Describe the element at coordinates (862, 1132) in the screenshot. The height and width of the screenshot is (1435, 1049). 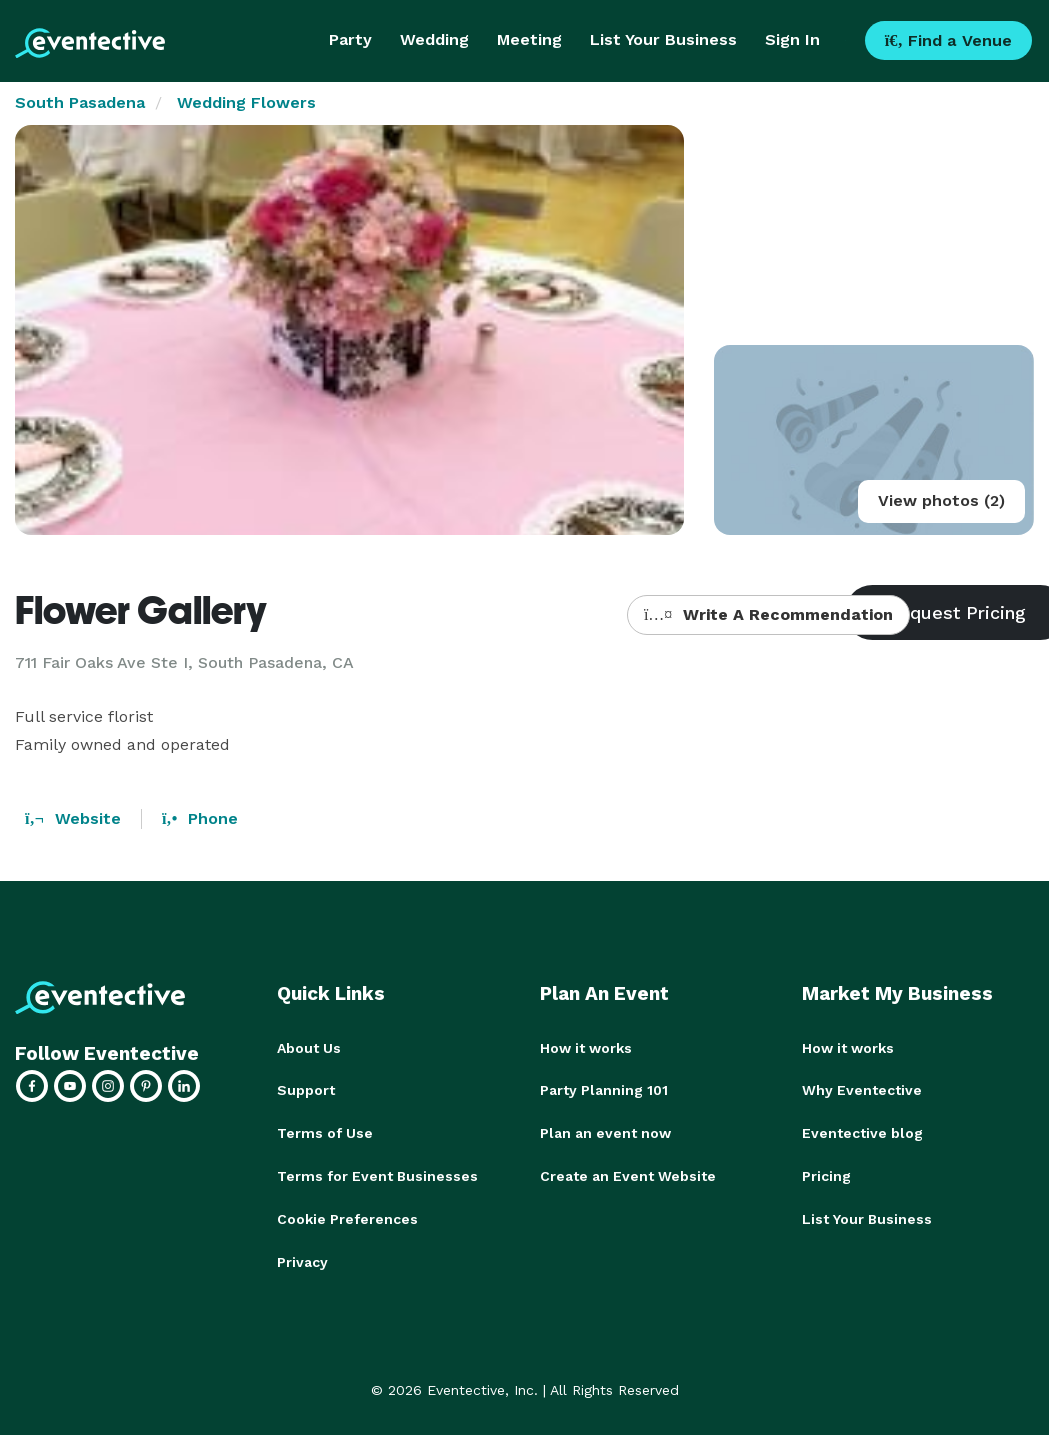
I see `Eventective blog` at that location.